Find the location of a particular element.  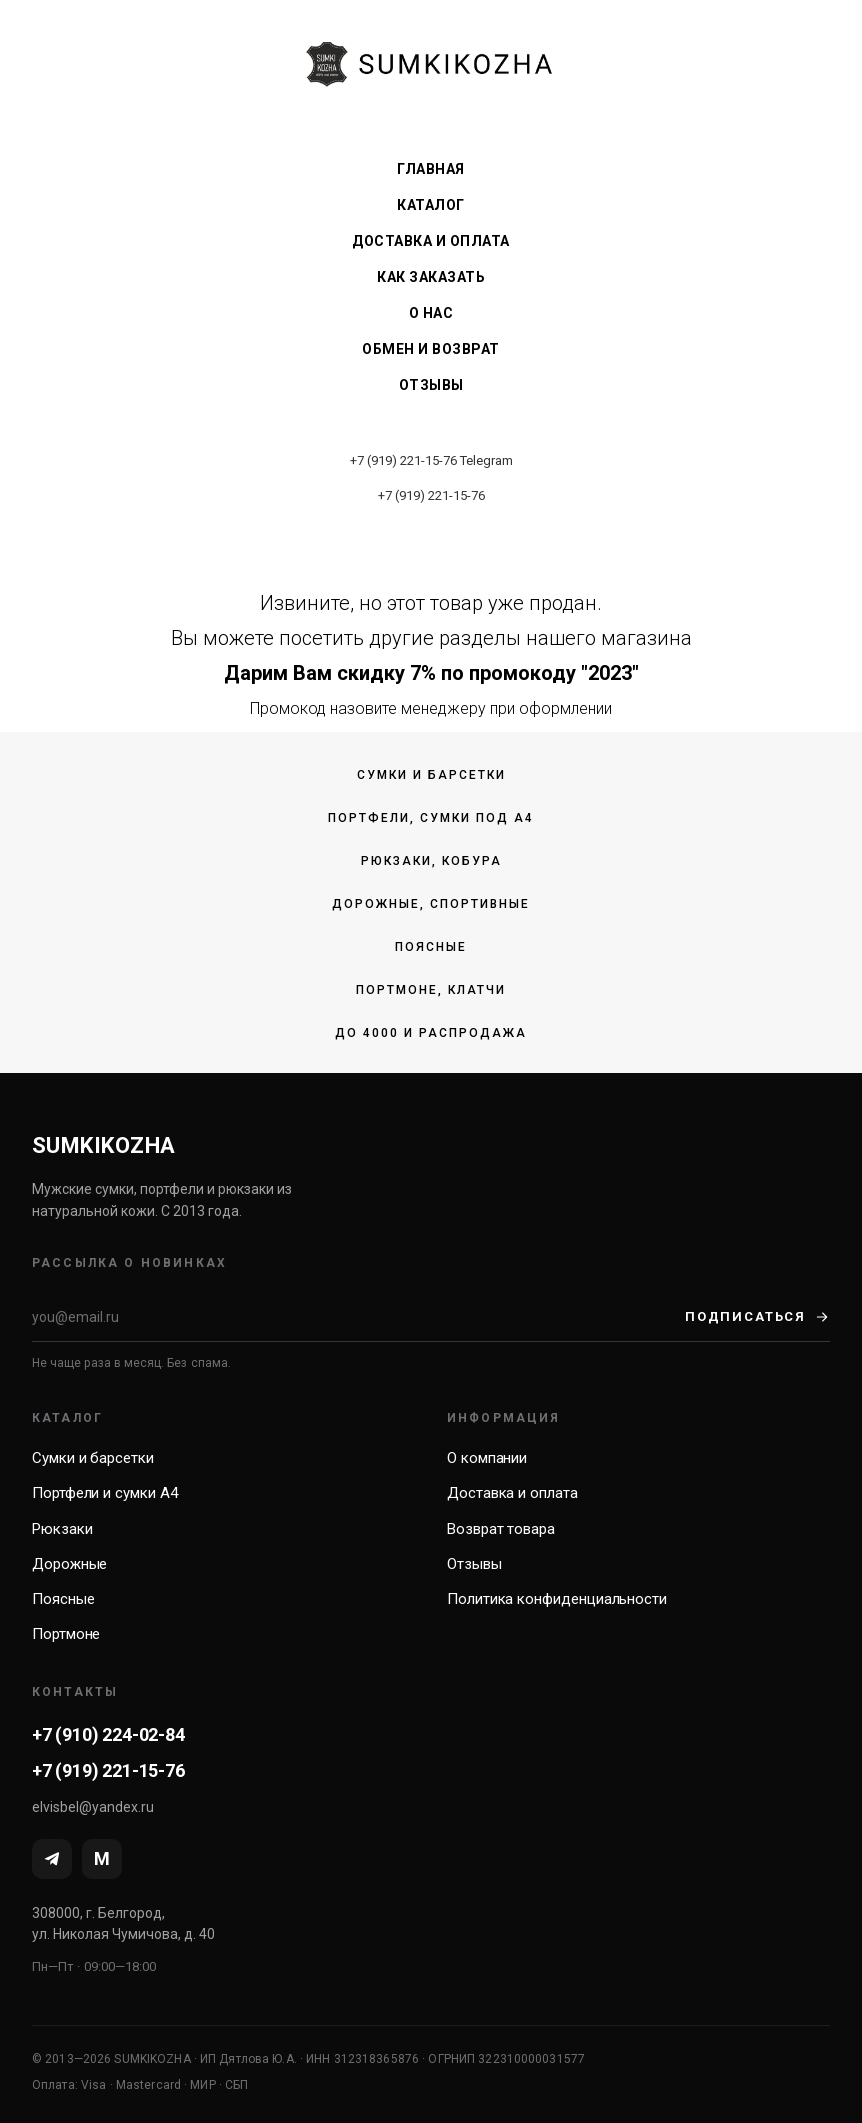

Рюкзаки, кобура is located at coordinates (431, 861).